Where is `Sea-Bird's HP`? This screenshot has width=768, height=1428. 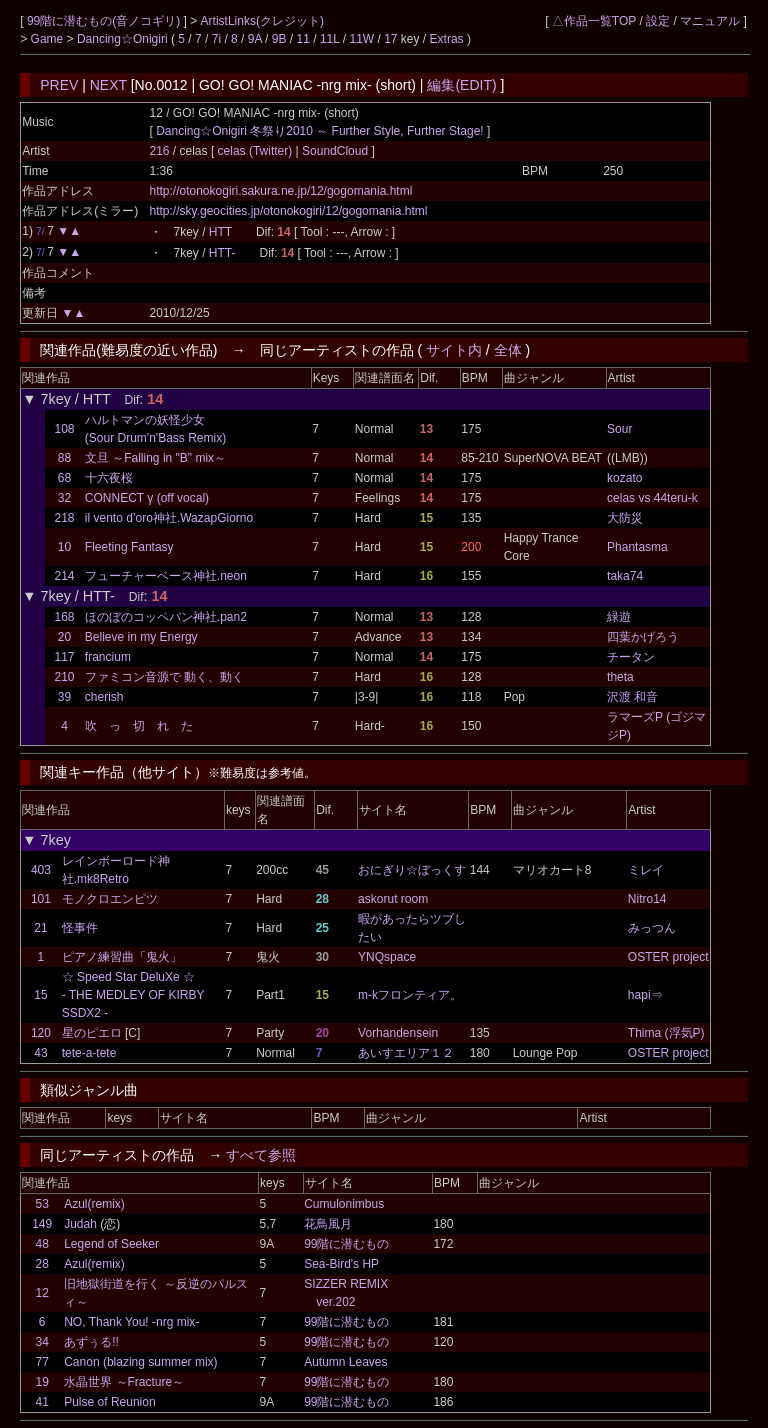
Sea-Bird's HP is located at coordinates (341, 1264).